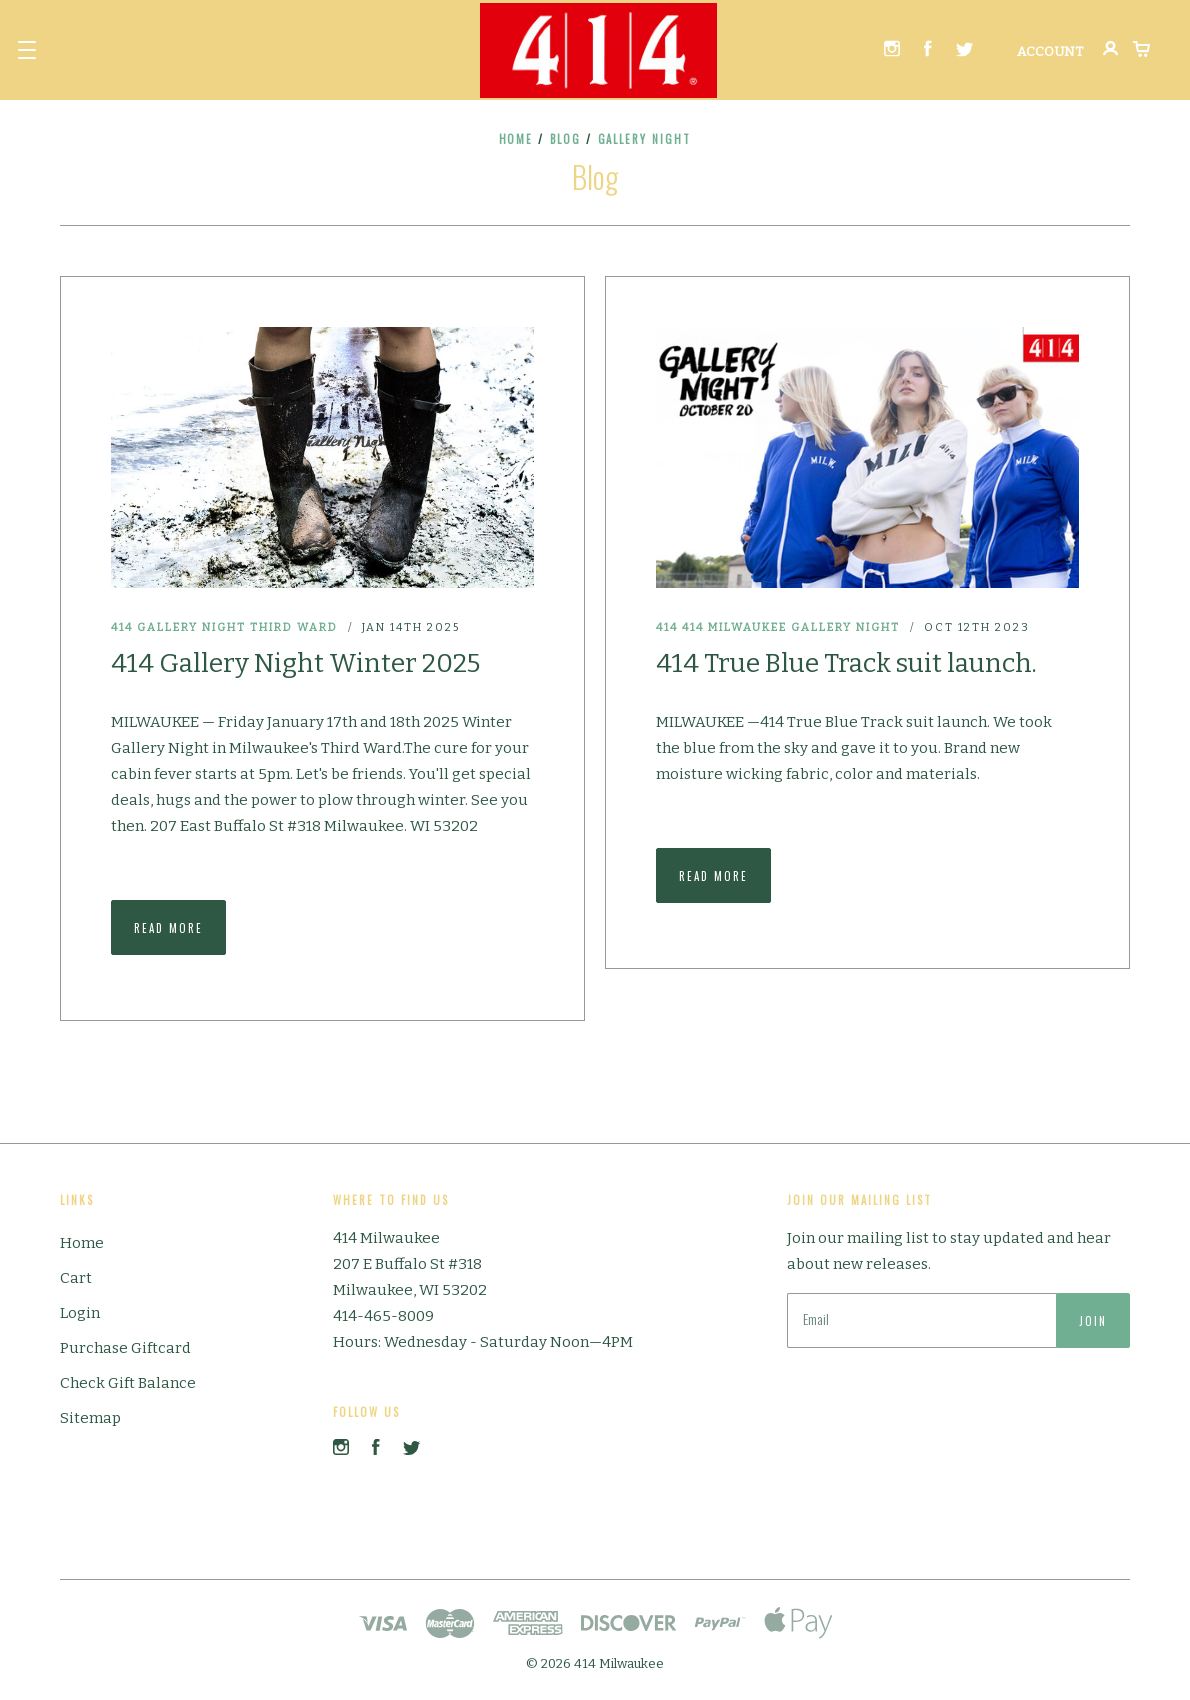  Describe the element at coordinates (168, 928) in the screenshot. I see `Read More` at that location.